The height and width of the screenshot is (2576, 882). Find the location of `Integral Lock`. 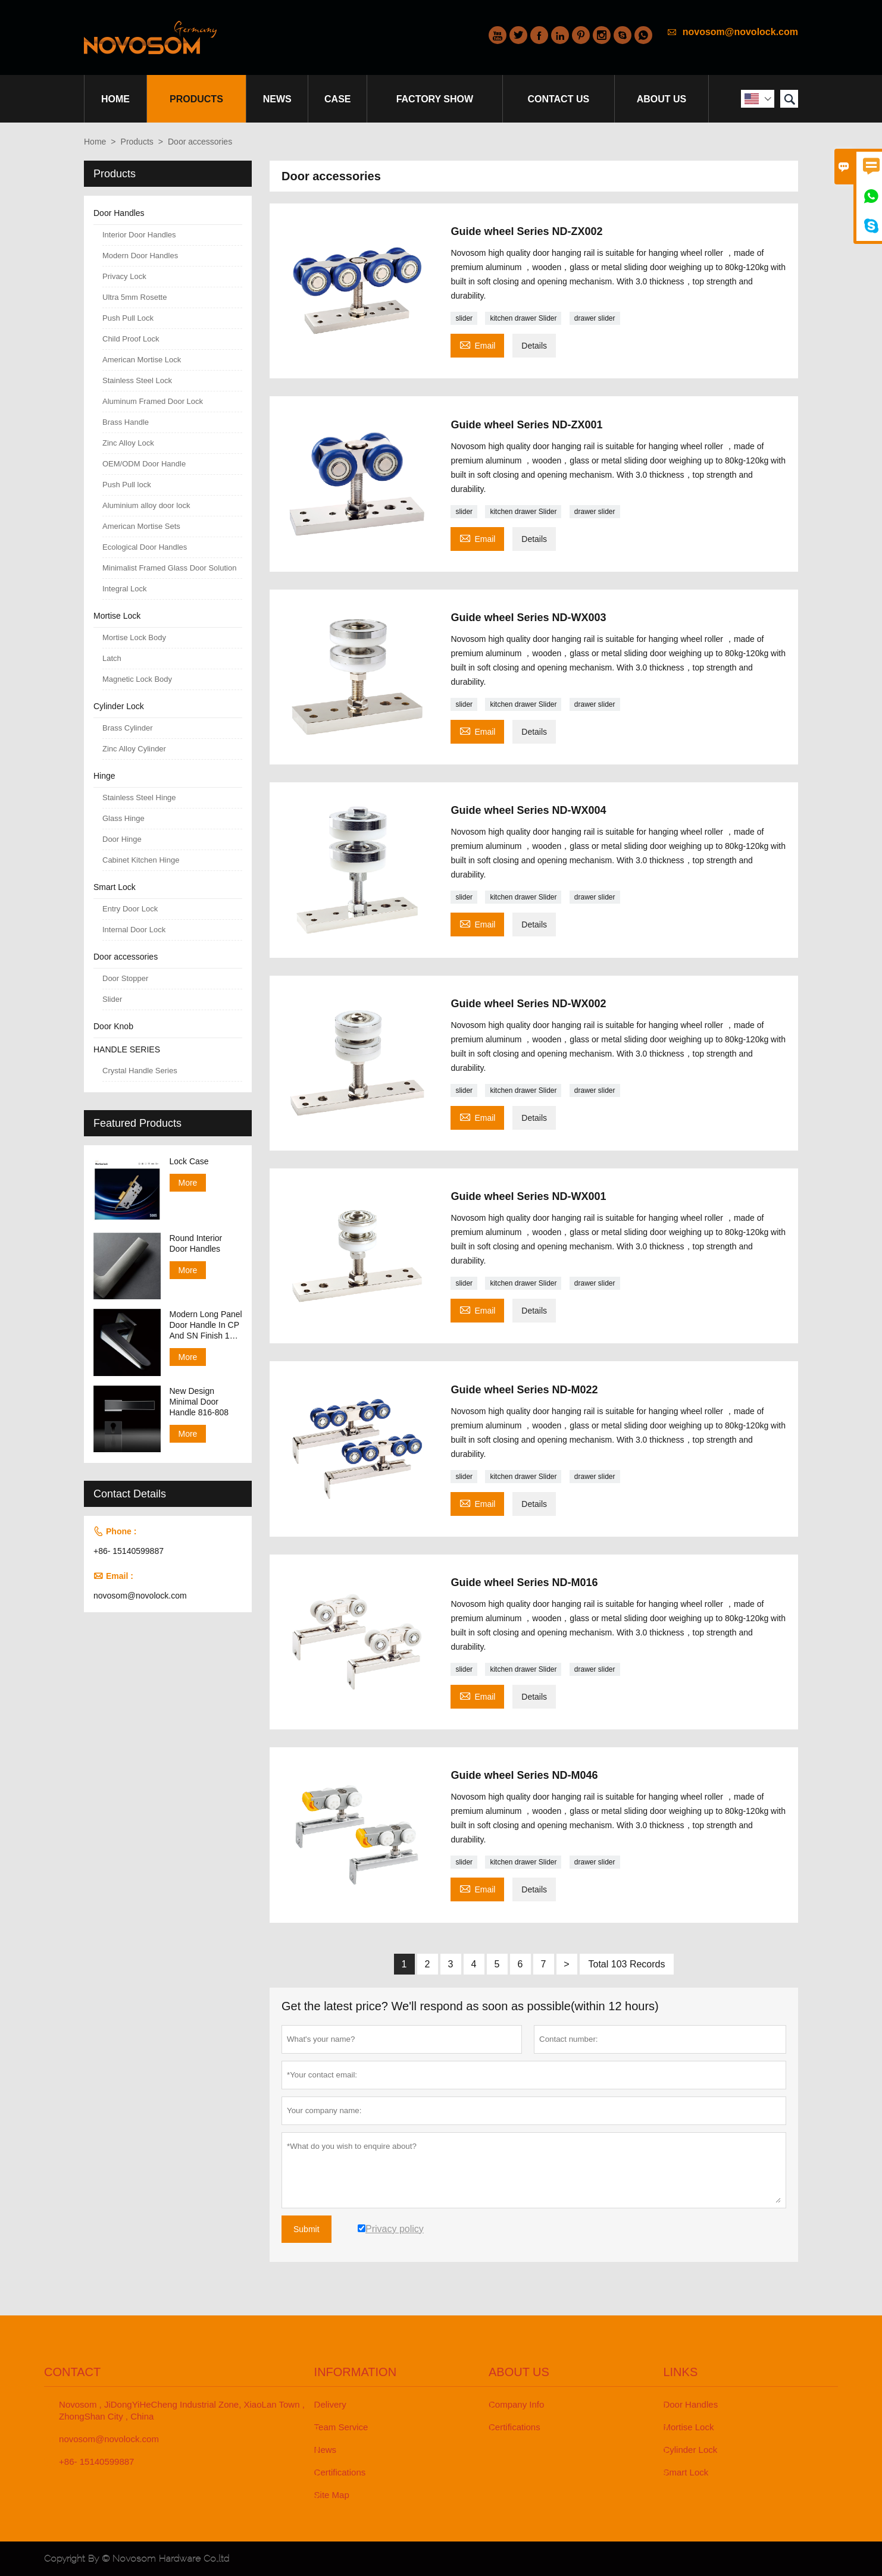

Integral Lock is located at coordinates (124, 588).